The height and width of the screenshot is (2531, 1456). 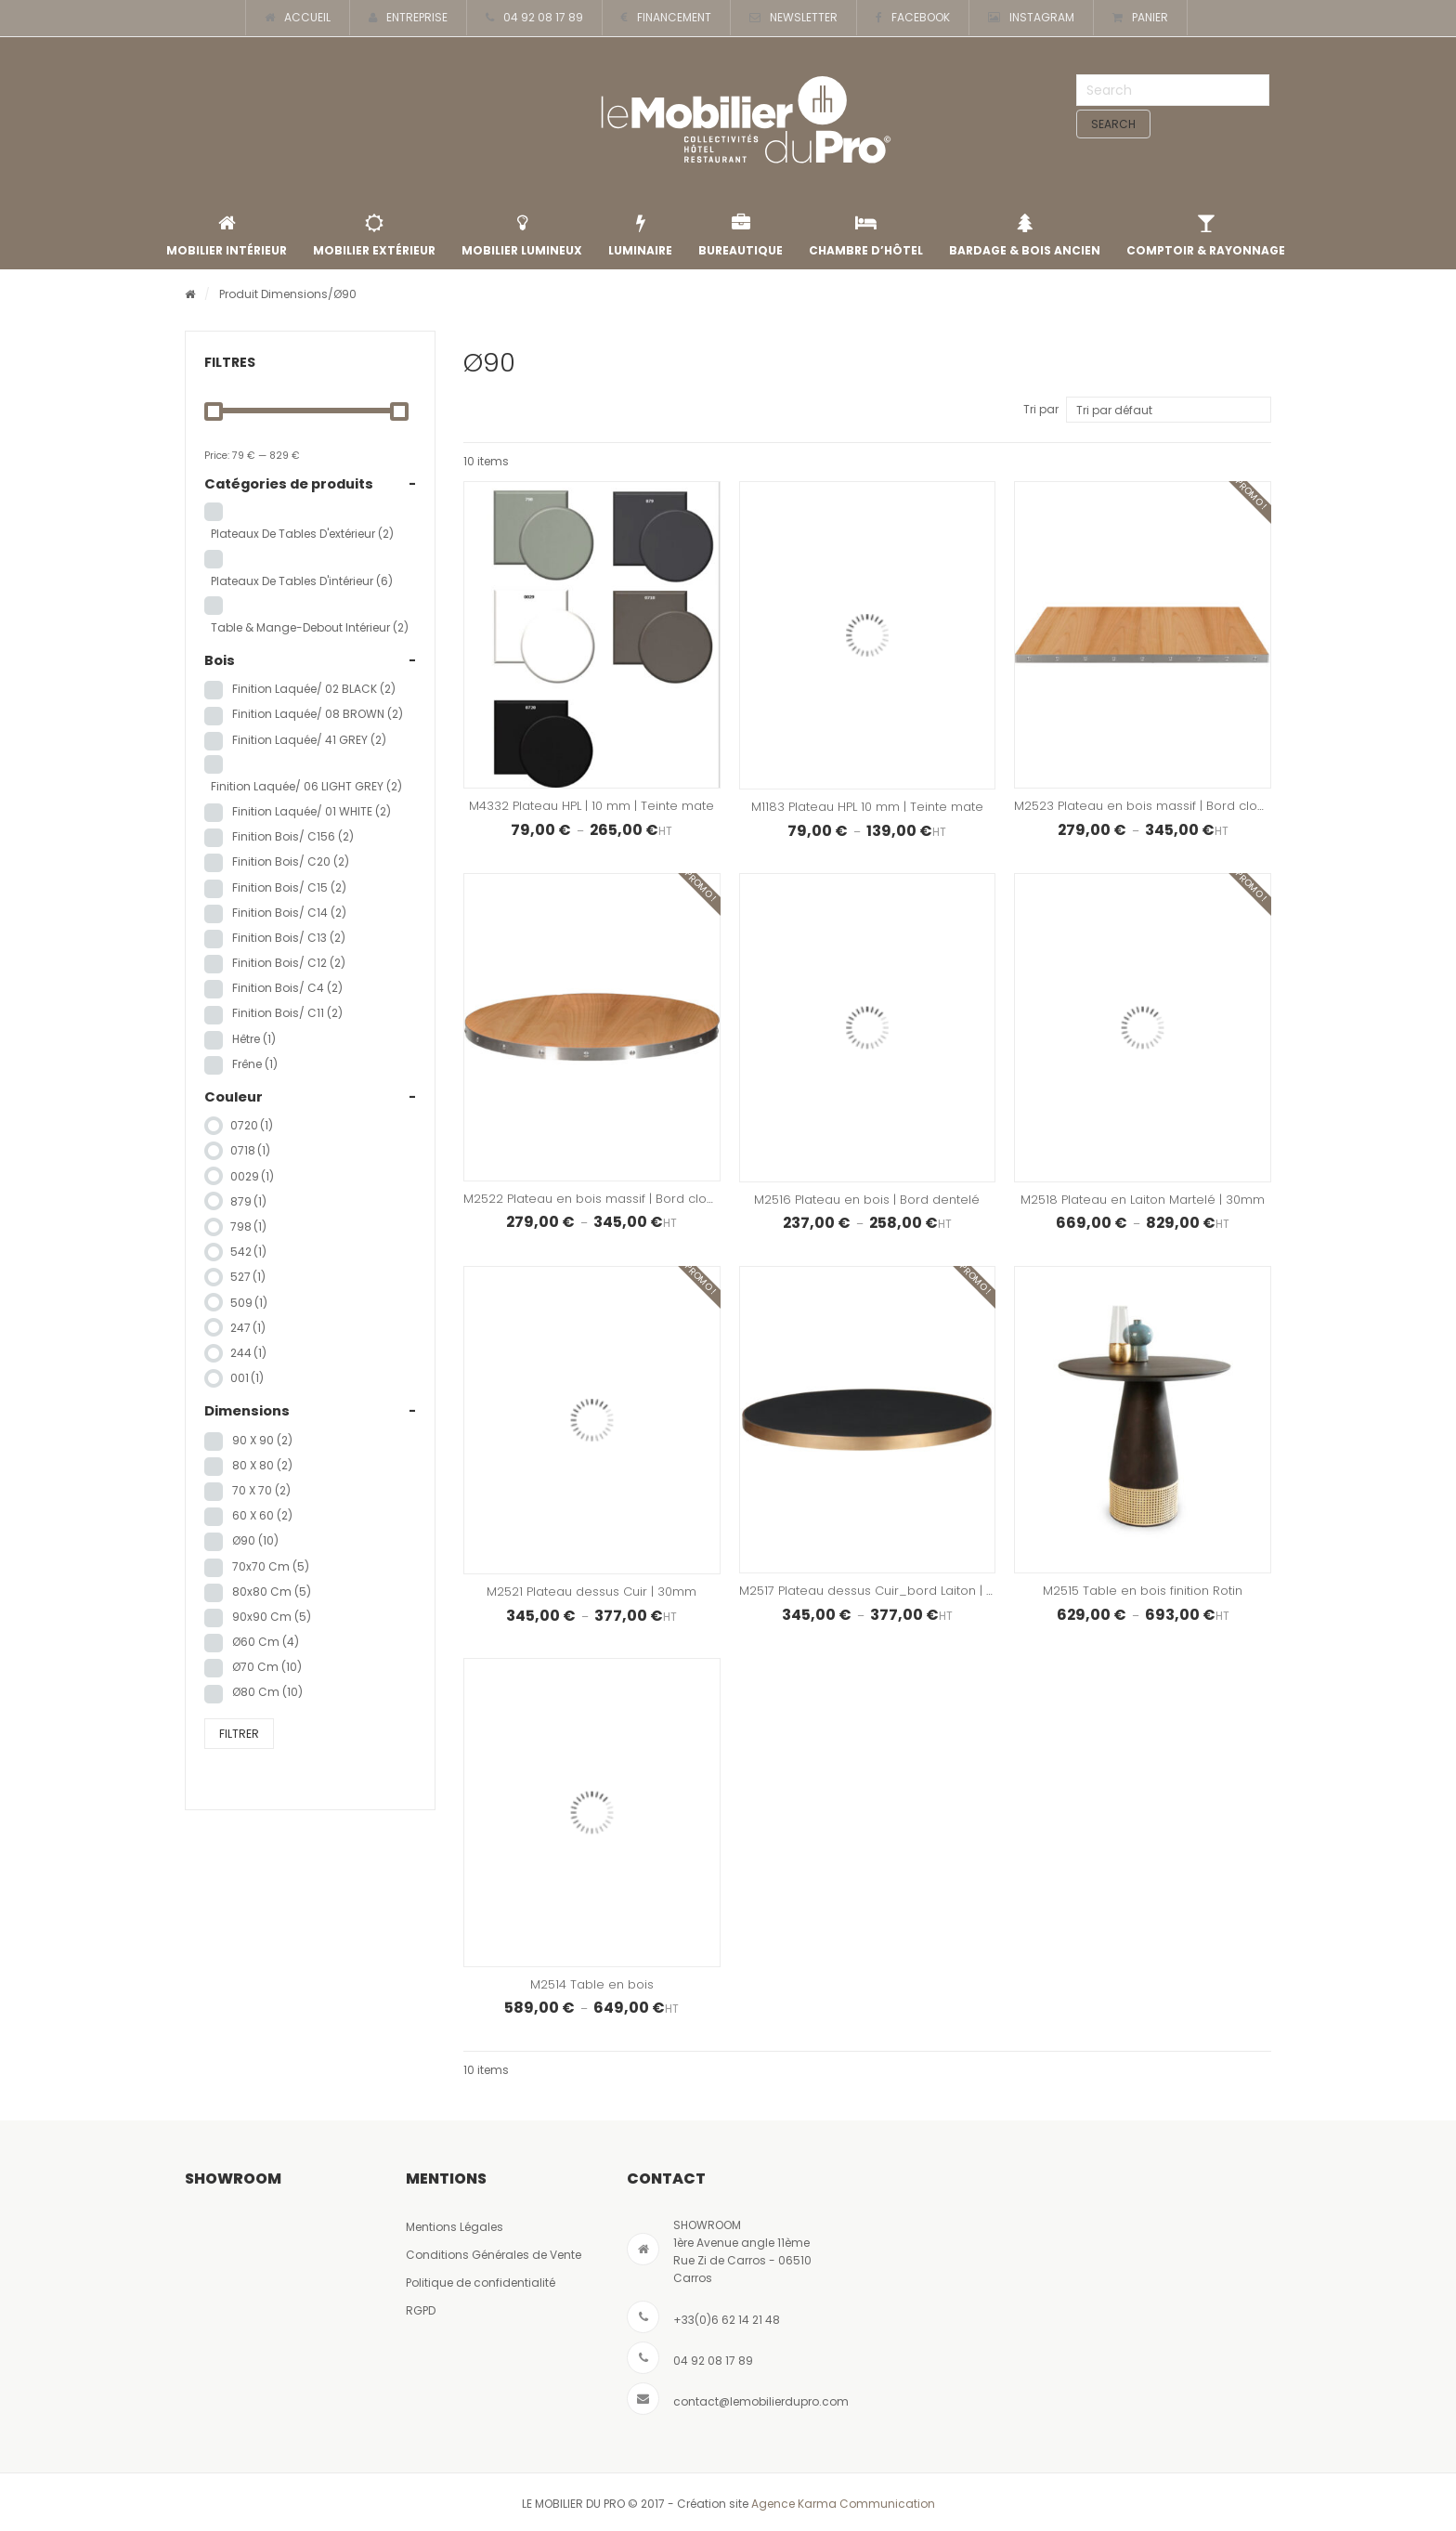 What do you see at coordinates (287, 988) in the screenshot?
I see `Finition Bois/ C4` at bounding box center [287, 988].